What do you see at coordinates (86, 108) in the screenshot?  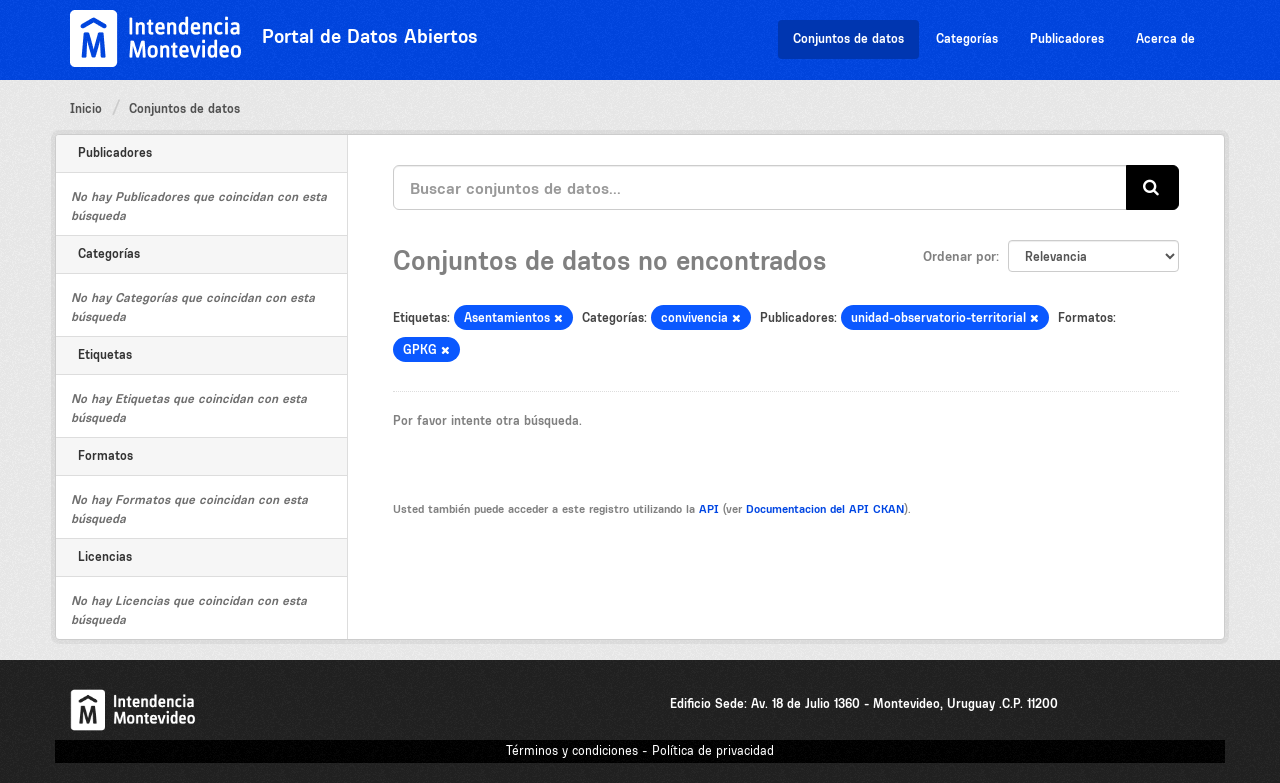 I see `Inicio` at bounding box center [86, 108].